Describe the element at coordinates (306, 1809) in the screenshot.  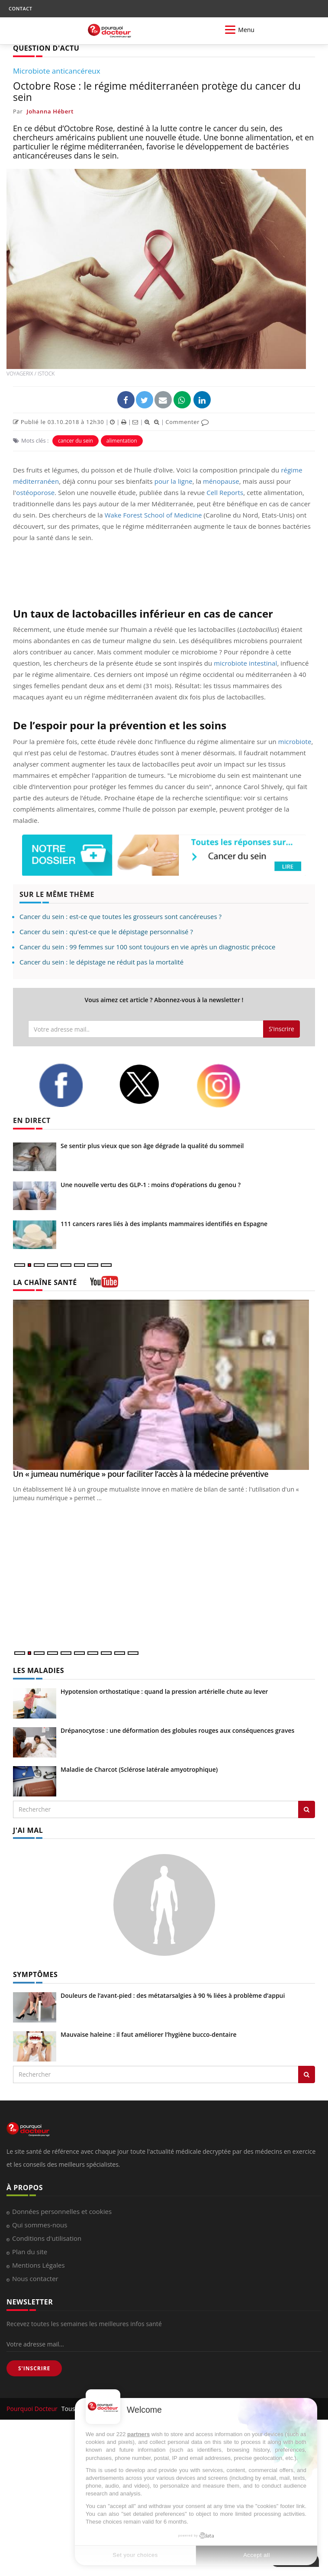
I see `[Rechercher les maladies]` at that location.